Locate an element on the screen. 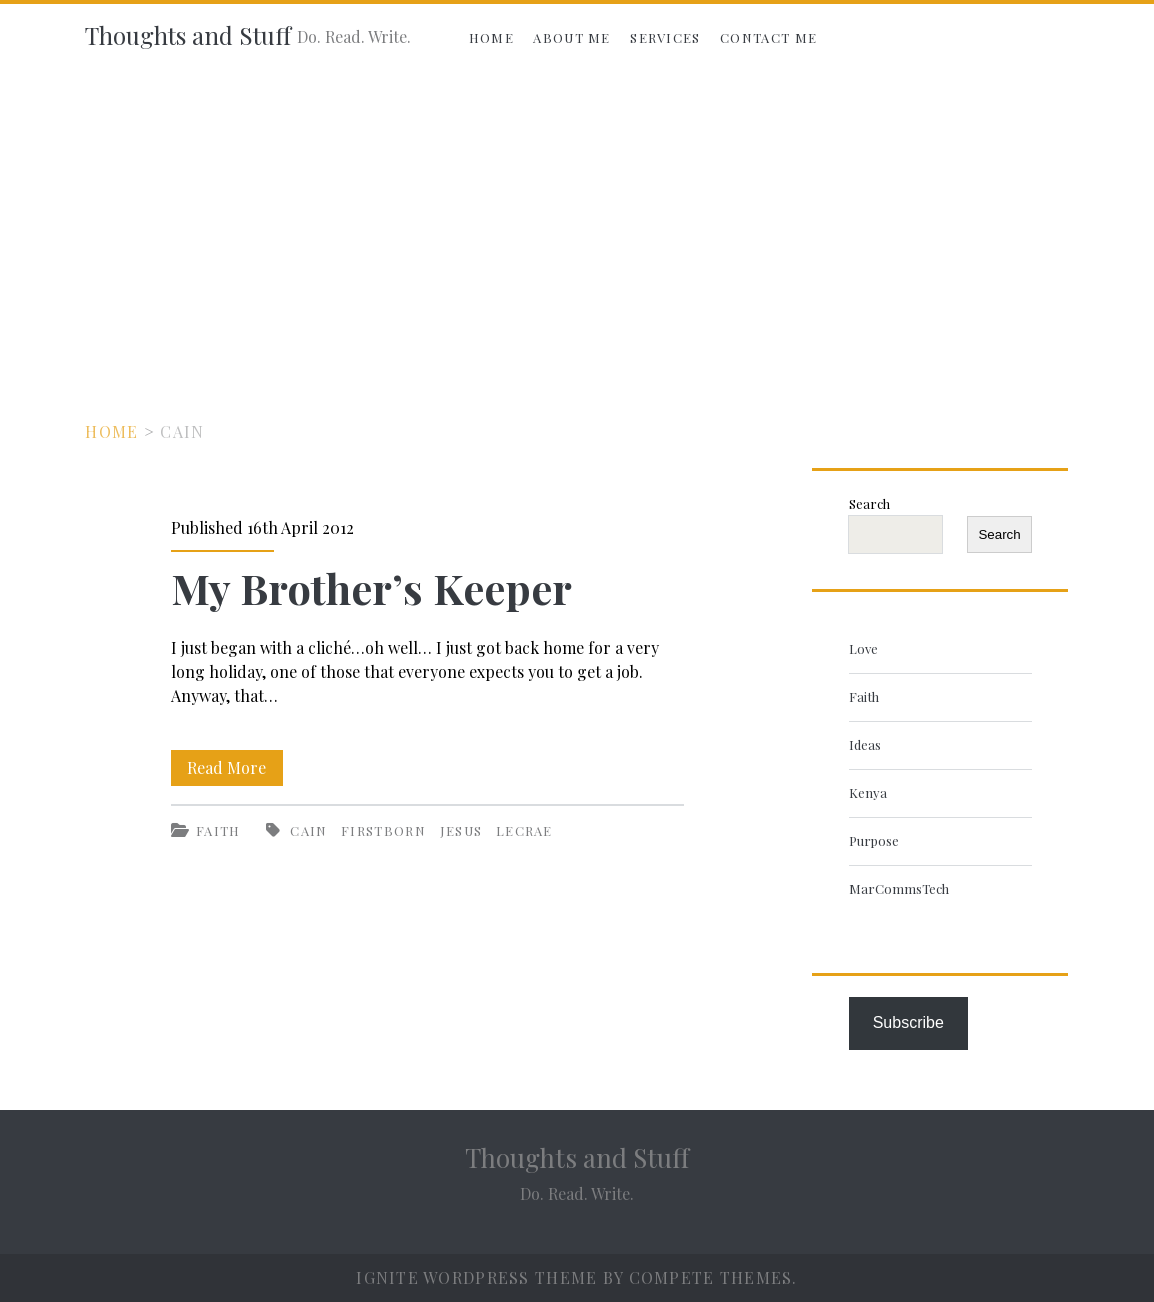 The height and width of the screenshot is (1302, 1154). My Brother’s Keeper is located at coordinates (371, 588).